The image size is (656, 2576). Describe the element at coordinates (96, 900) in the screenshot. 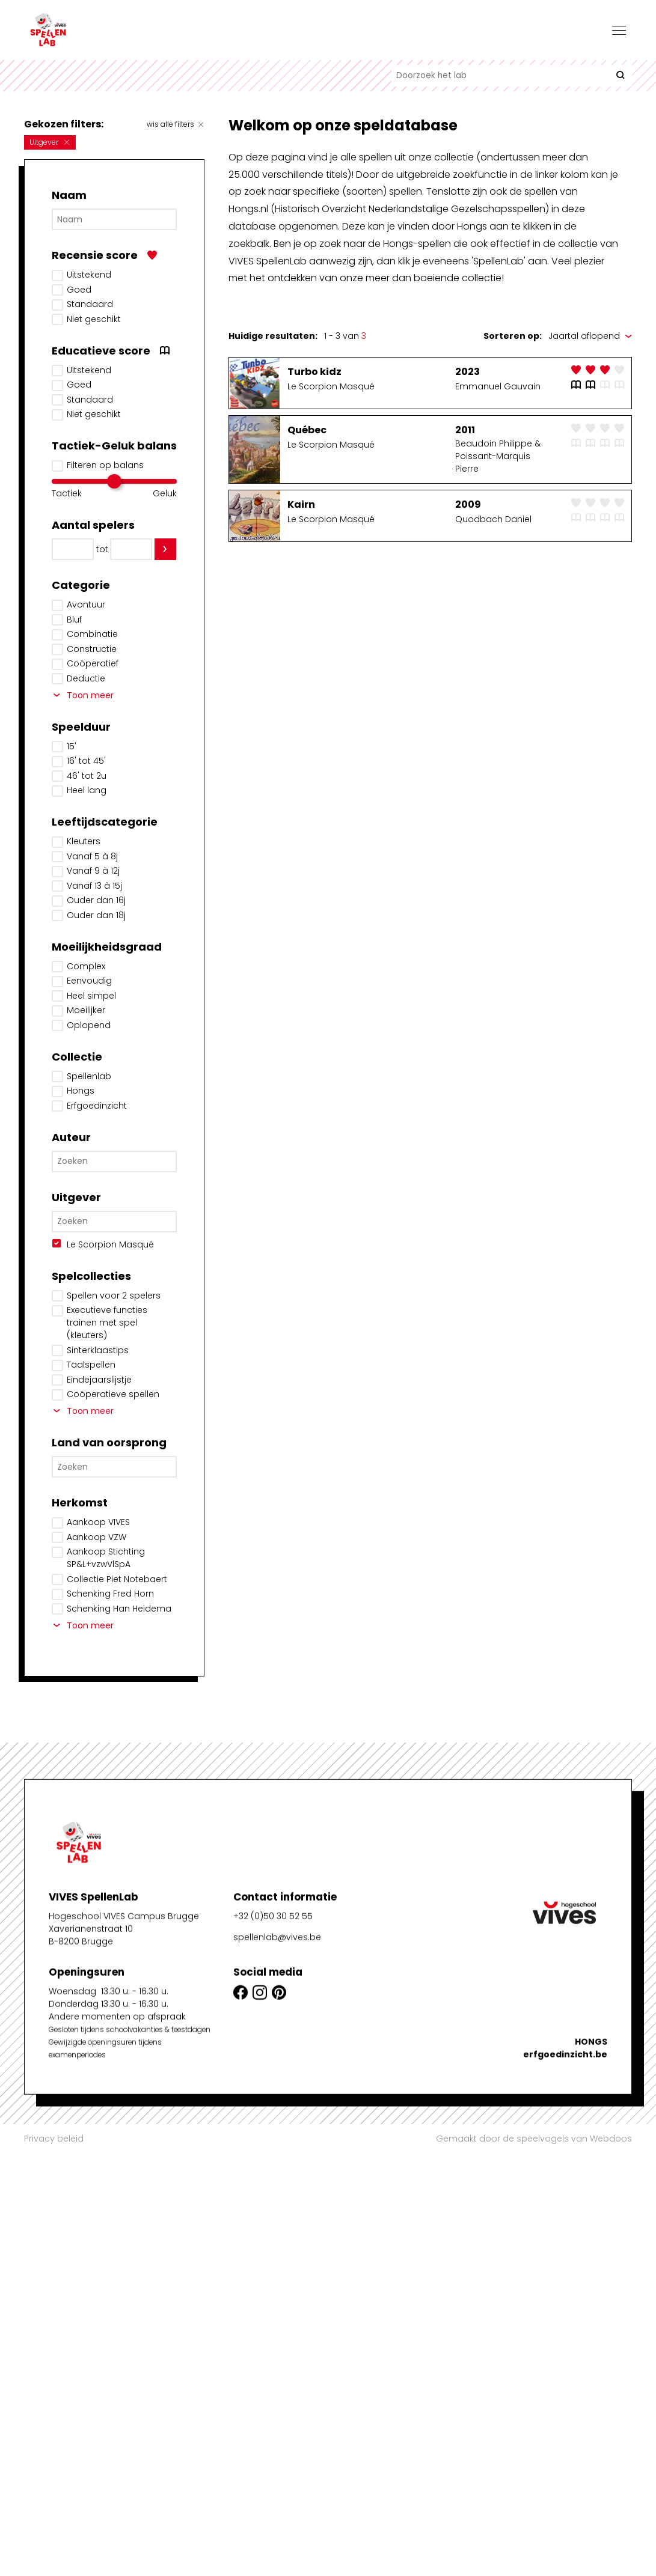

I see `Ouder dan 16j` at that location.